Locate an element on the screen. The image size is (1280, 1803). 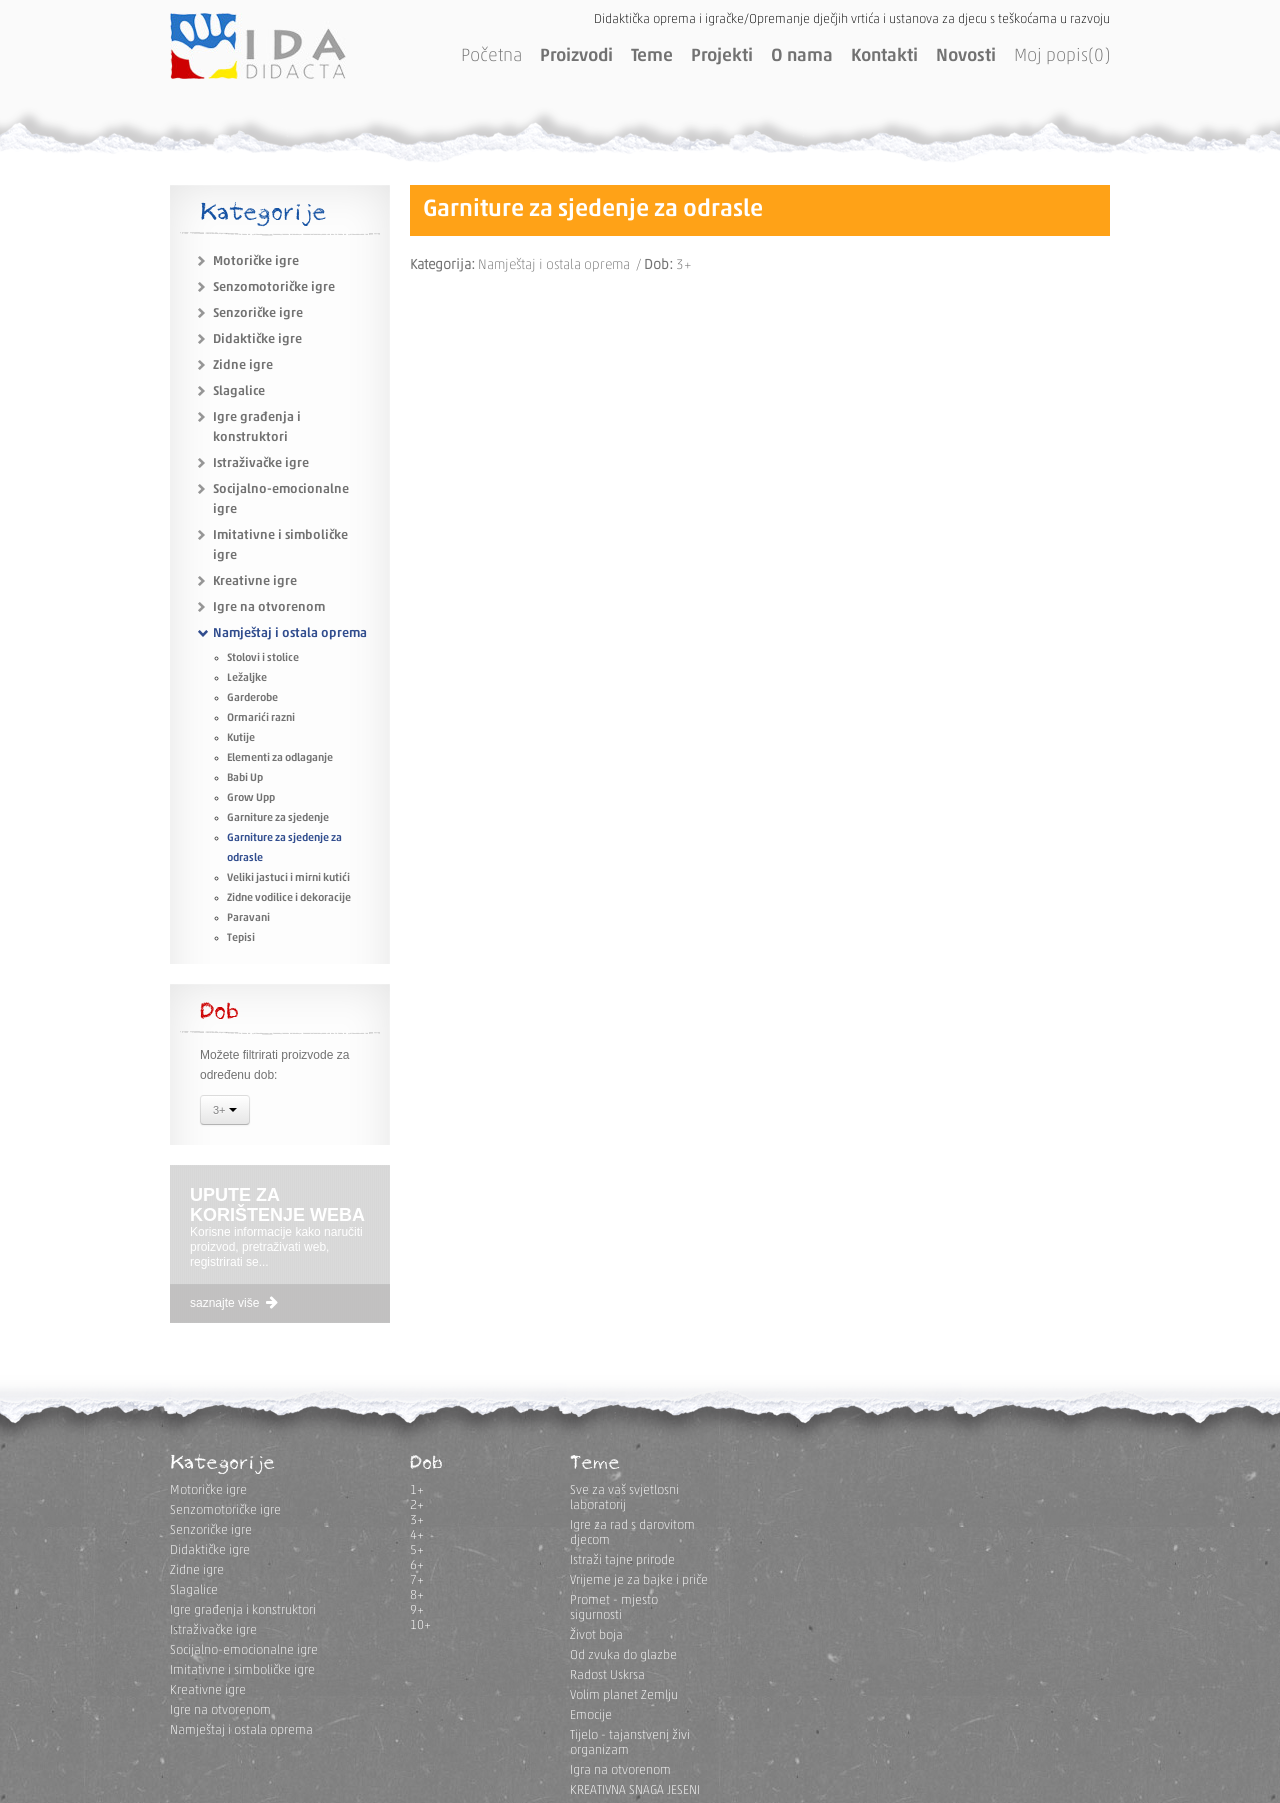
Kontakti is located at coordinates (884, 56).